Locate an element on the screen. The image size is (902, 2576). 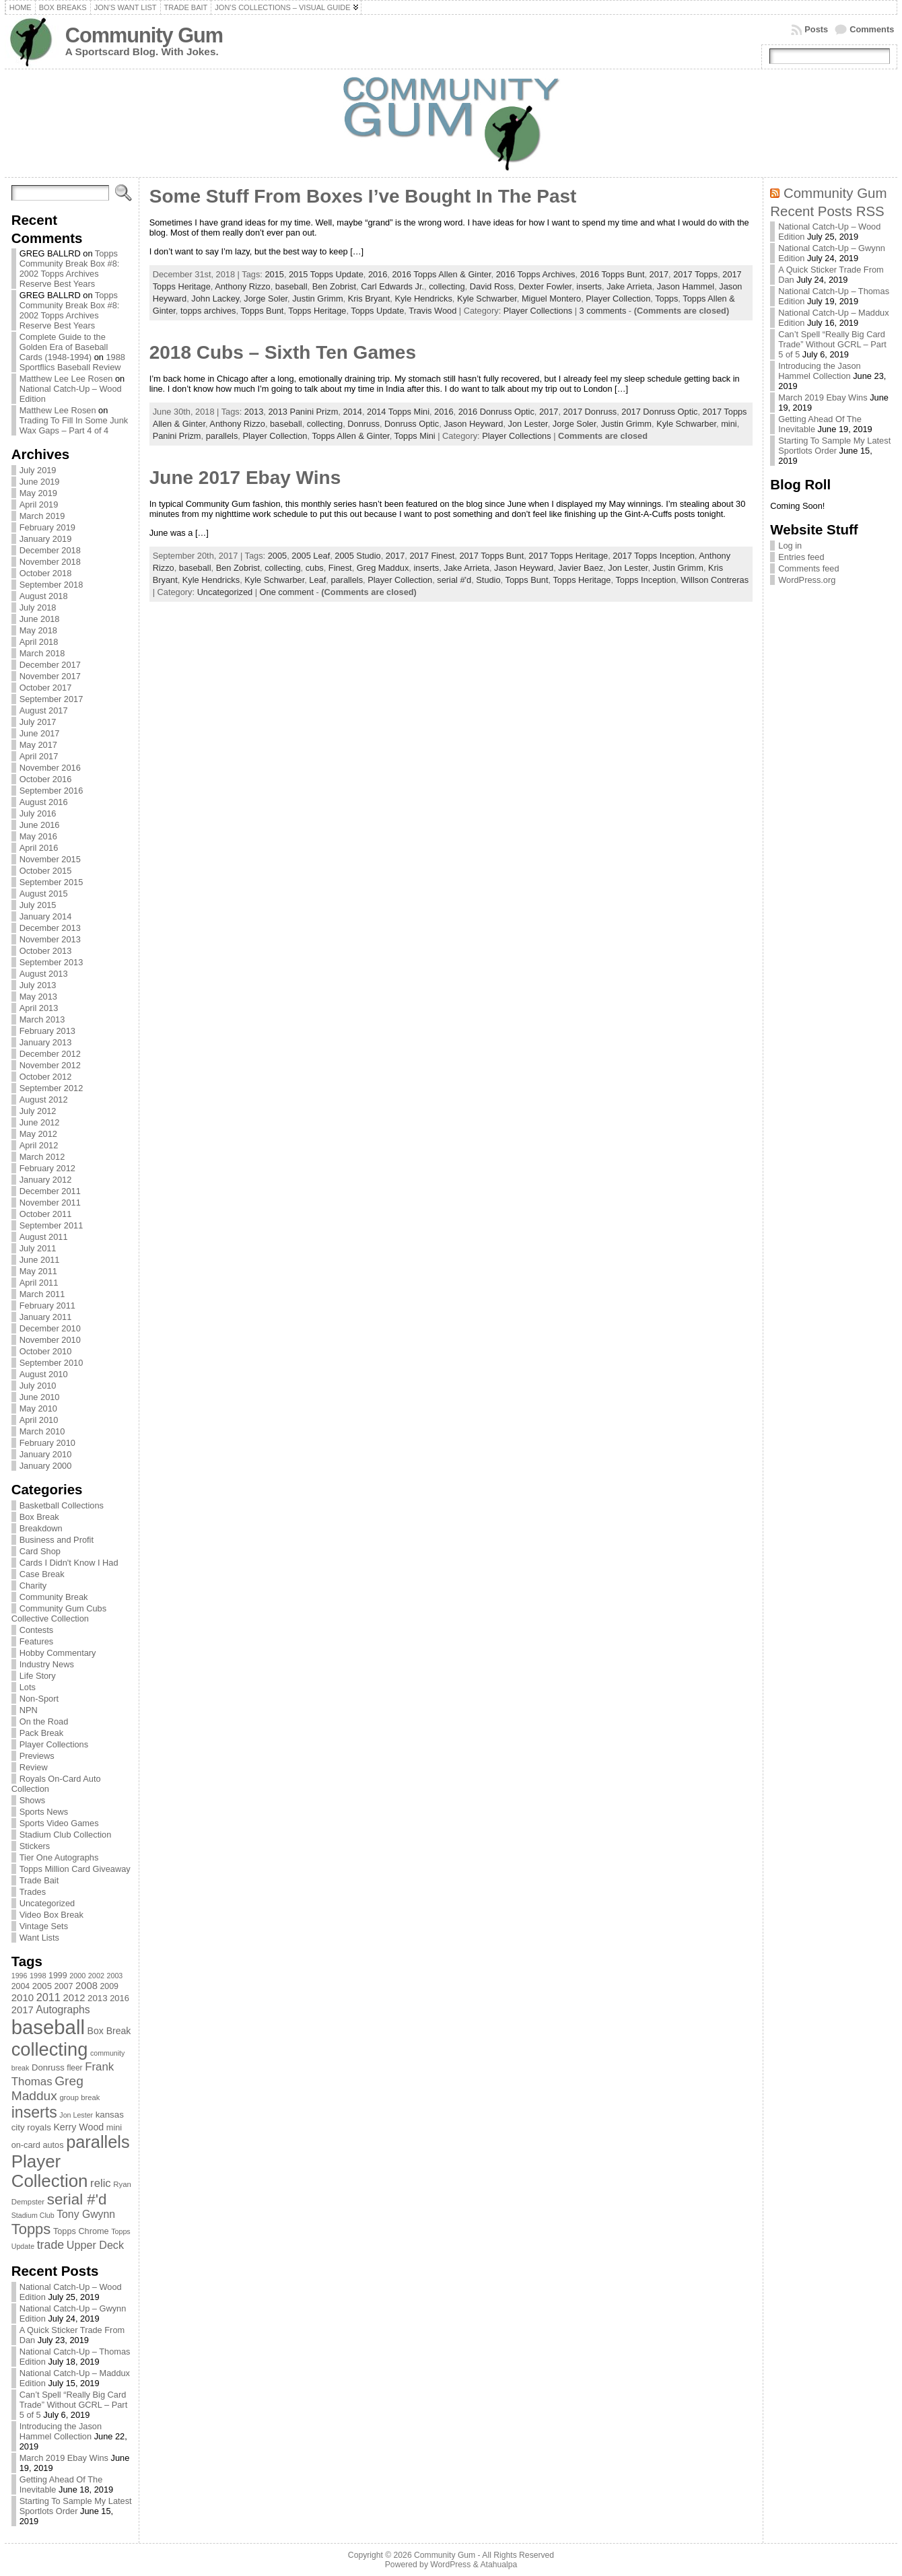
August 2012 is located at coordinates (44, 1099).